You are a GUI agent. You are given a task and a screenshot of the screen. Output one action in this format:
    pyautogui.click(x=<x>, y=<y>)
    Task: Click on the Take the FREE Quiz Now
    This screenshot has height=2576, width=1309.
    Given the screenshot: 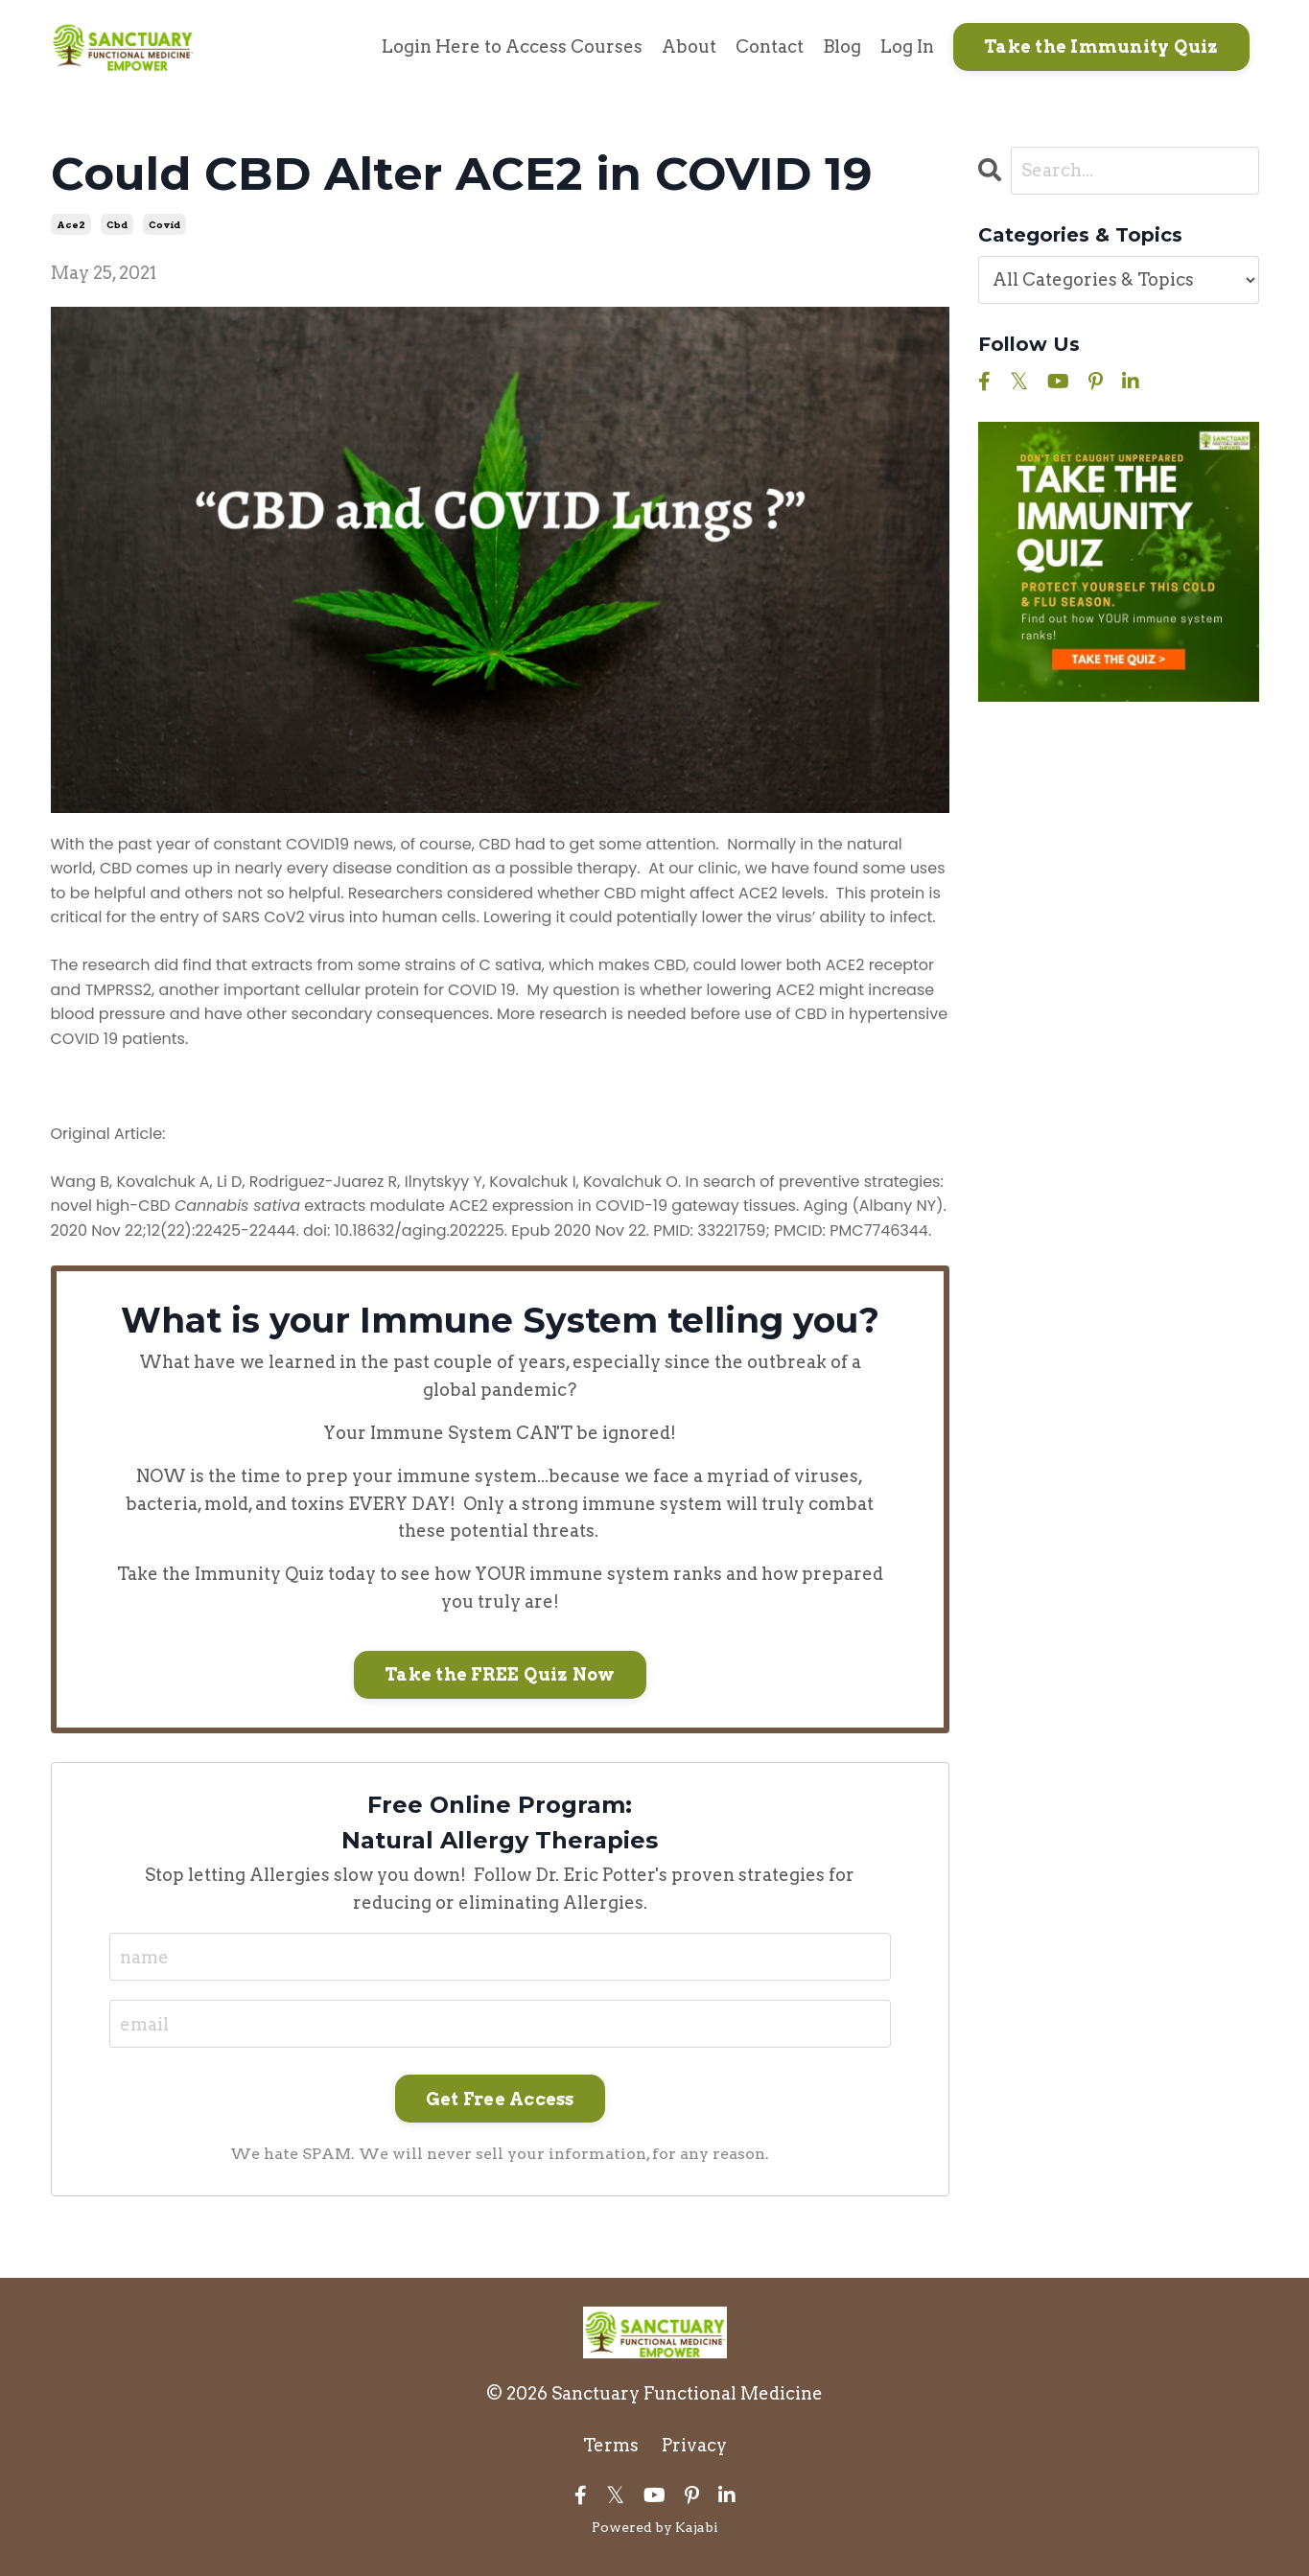 What is the action you would take?
    pyautogui.click(x=500, y=1674)
    